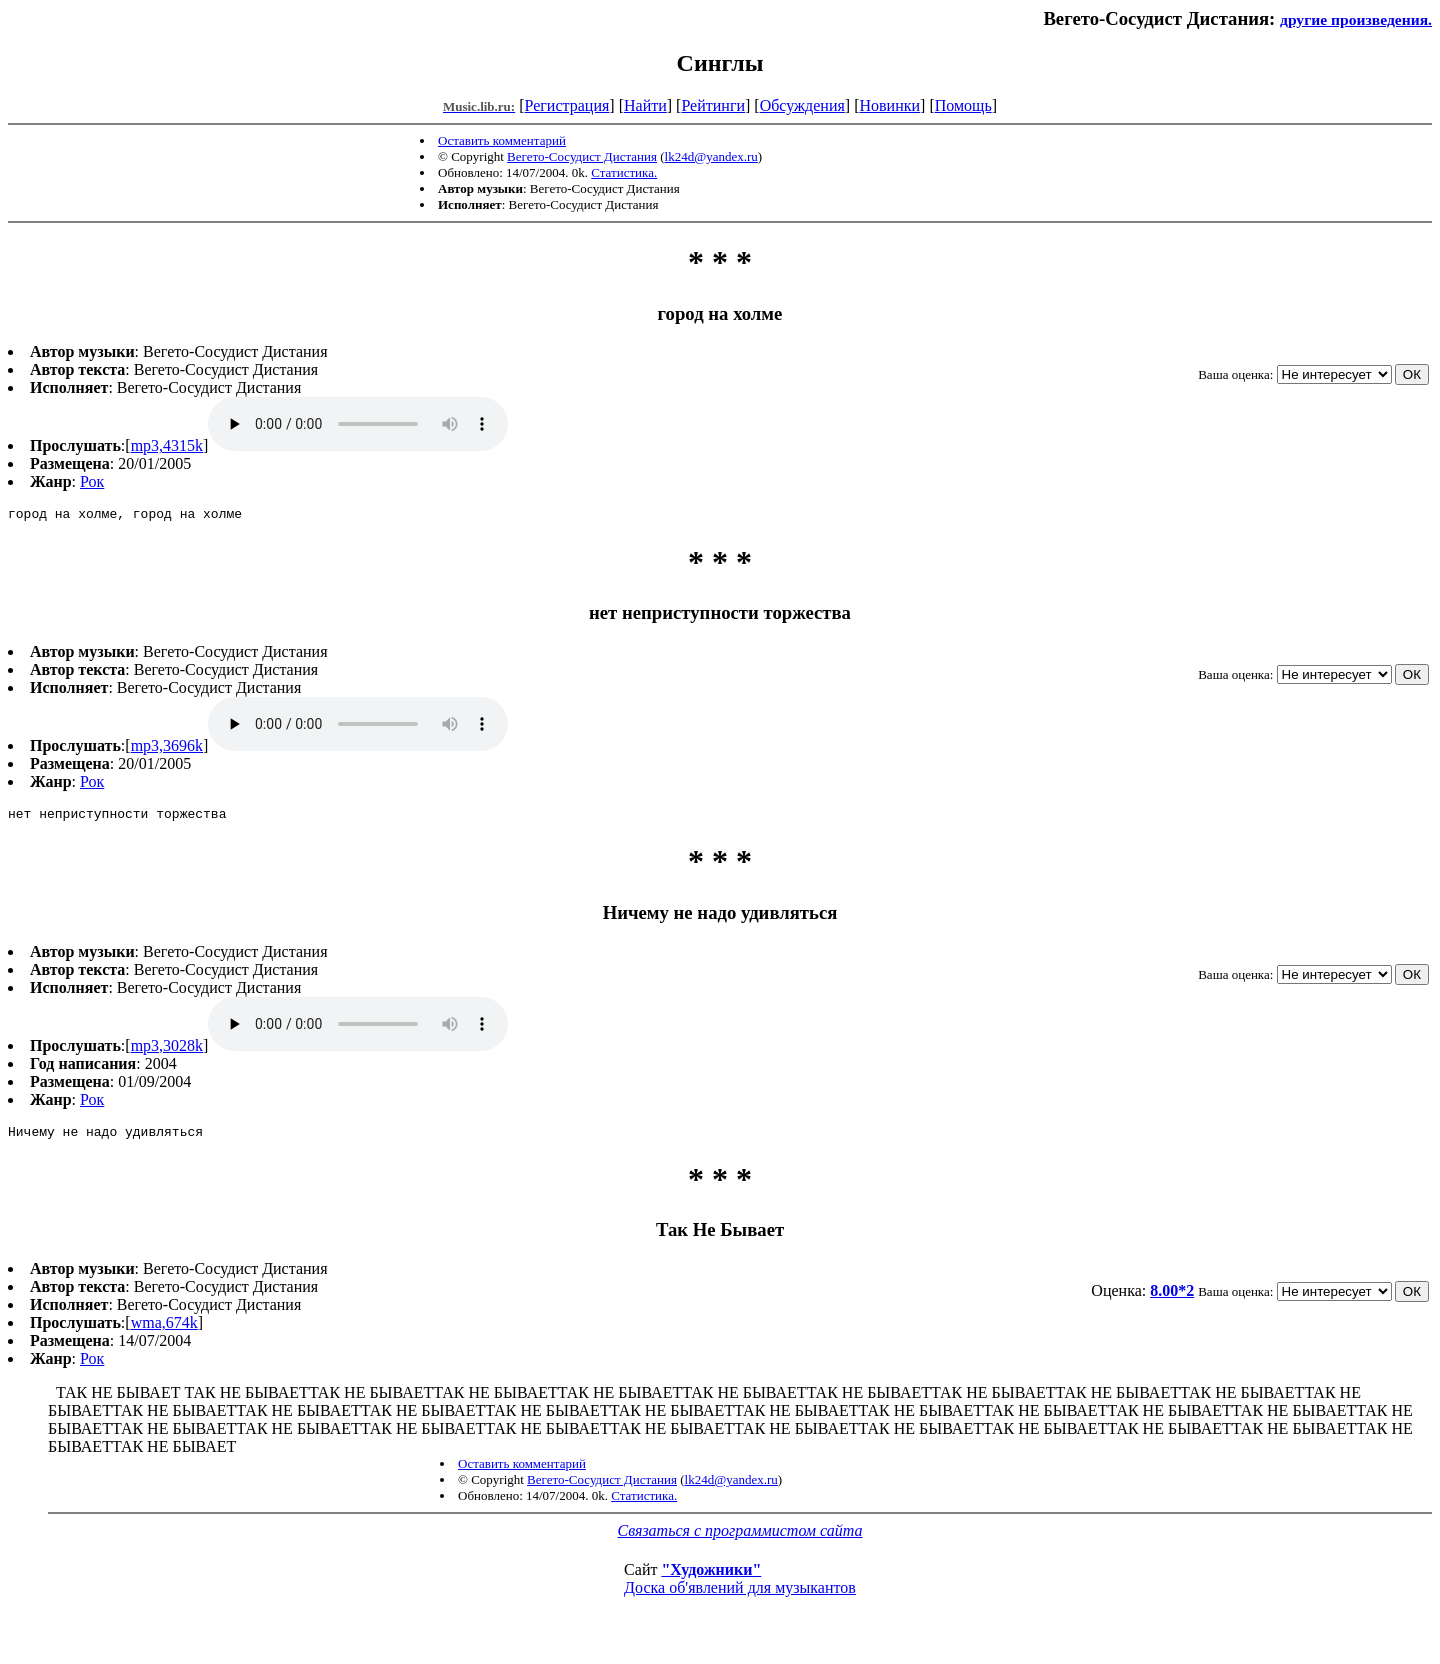 The image size is (1440, 1664). I want to click on Статистика., so click(624, 172).